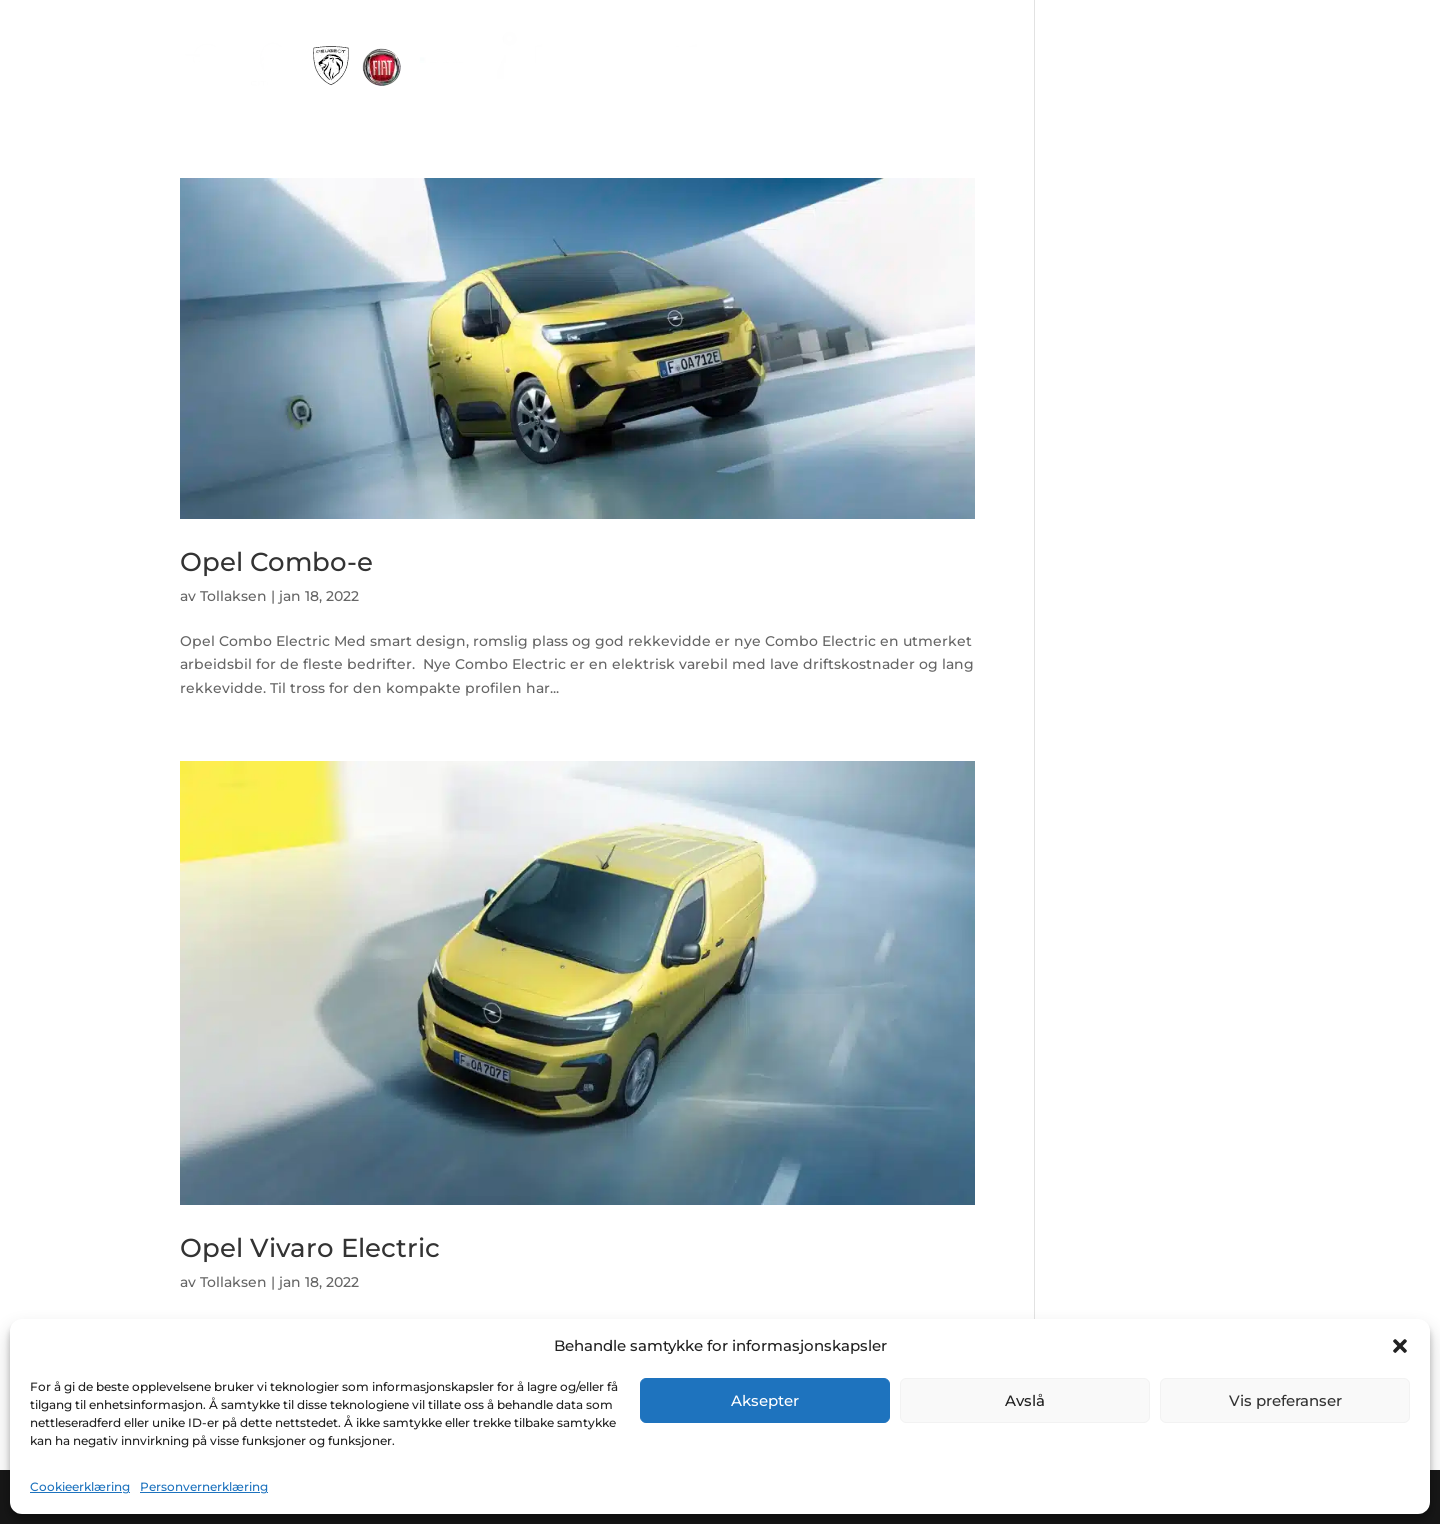 This screenshot has height=1524, width=1440. I want to click on Vis preferanser, so click(1285, 1400).